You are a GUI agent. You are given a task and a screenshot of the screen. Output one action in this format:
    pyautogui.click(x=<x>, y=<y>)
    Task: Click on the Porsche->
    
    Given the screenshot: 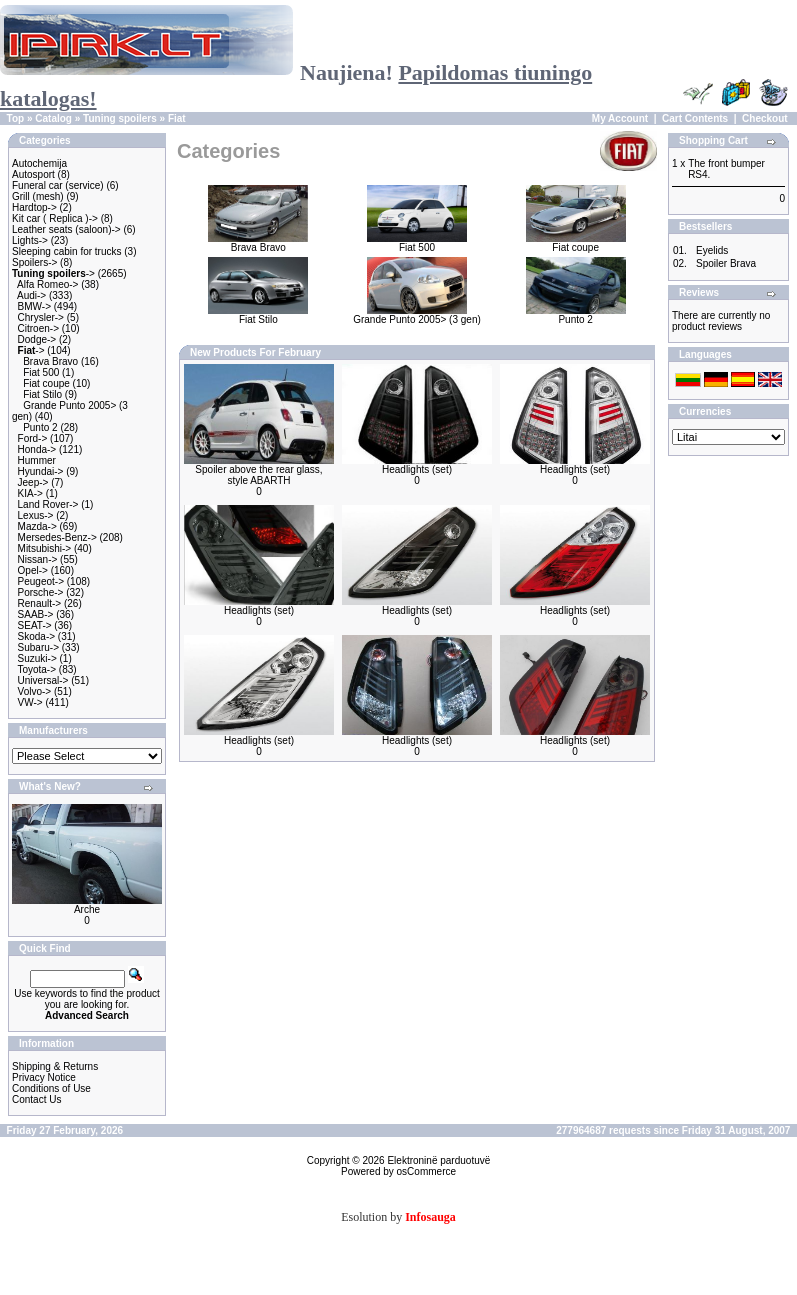 What is the action you would take?
    pyautogui.click(x=41, y=592)
    